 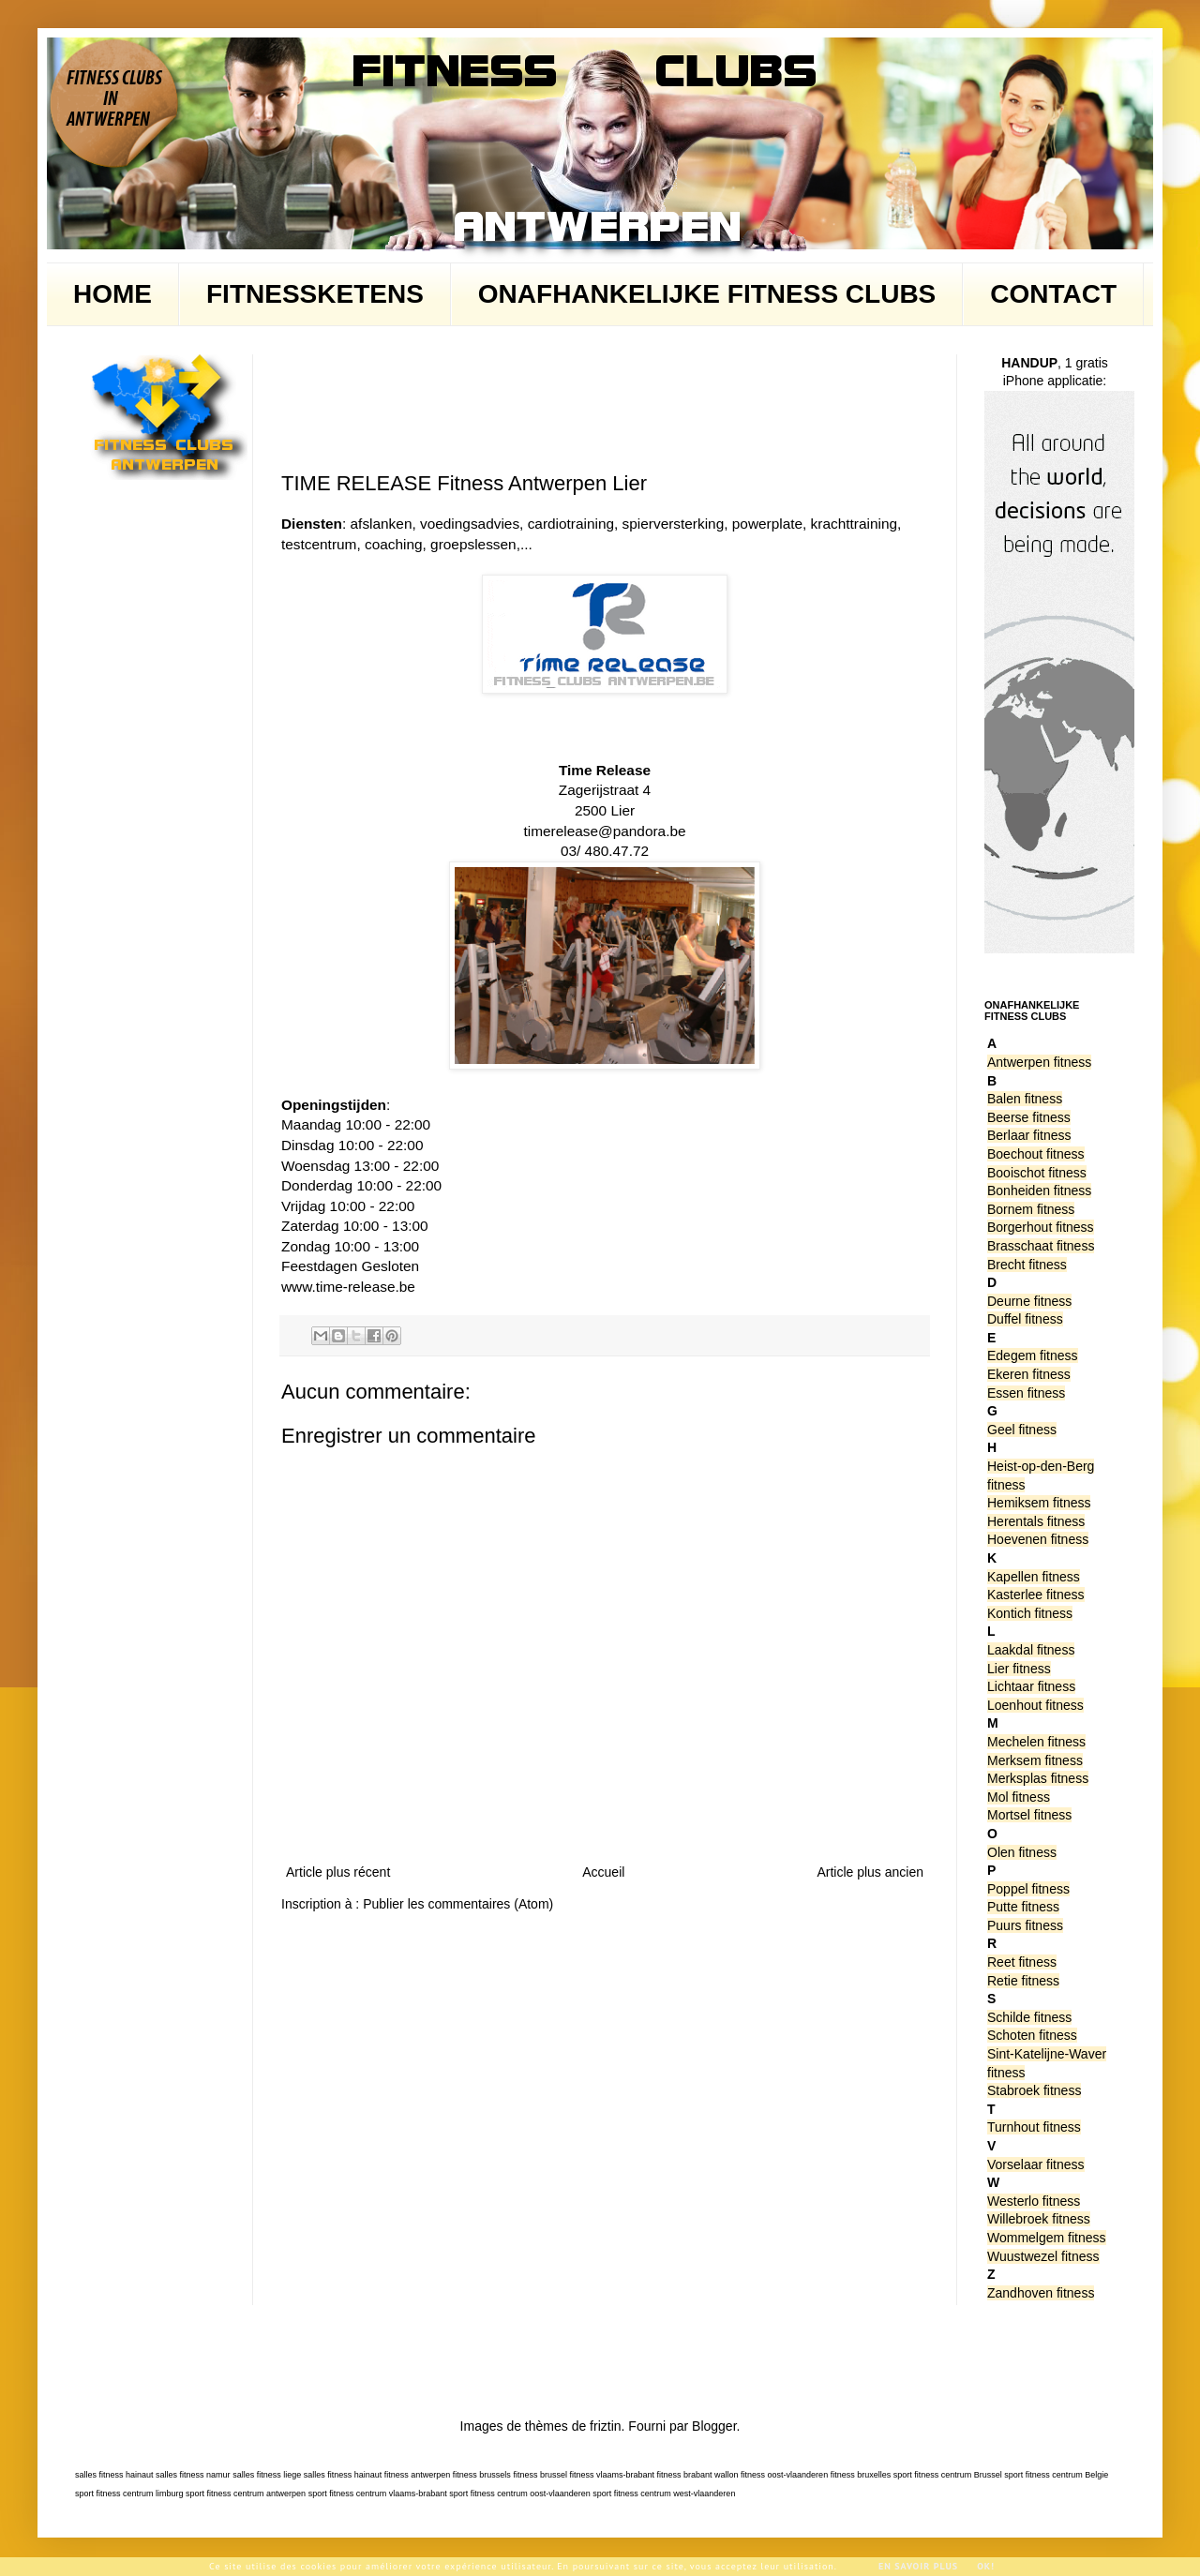 What do you see at coordinates (1024, 1098) in the screenshot?
I see `Balen fitness` at bounding box center [1024, 1098].